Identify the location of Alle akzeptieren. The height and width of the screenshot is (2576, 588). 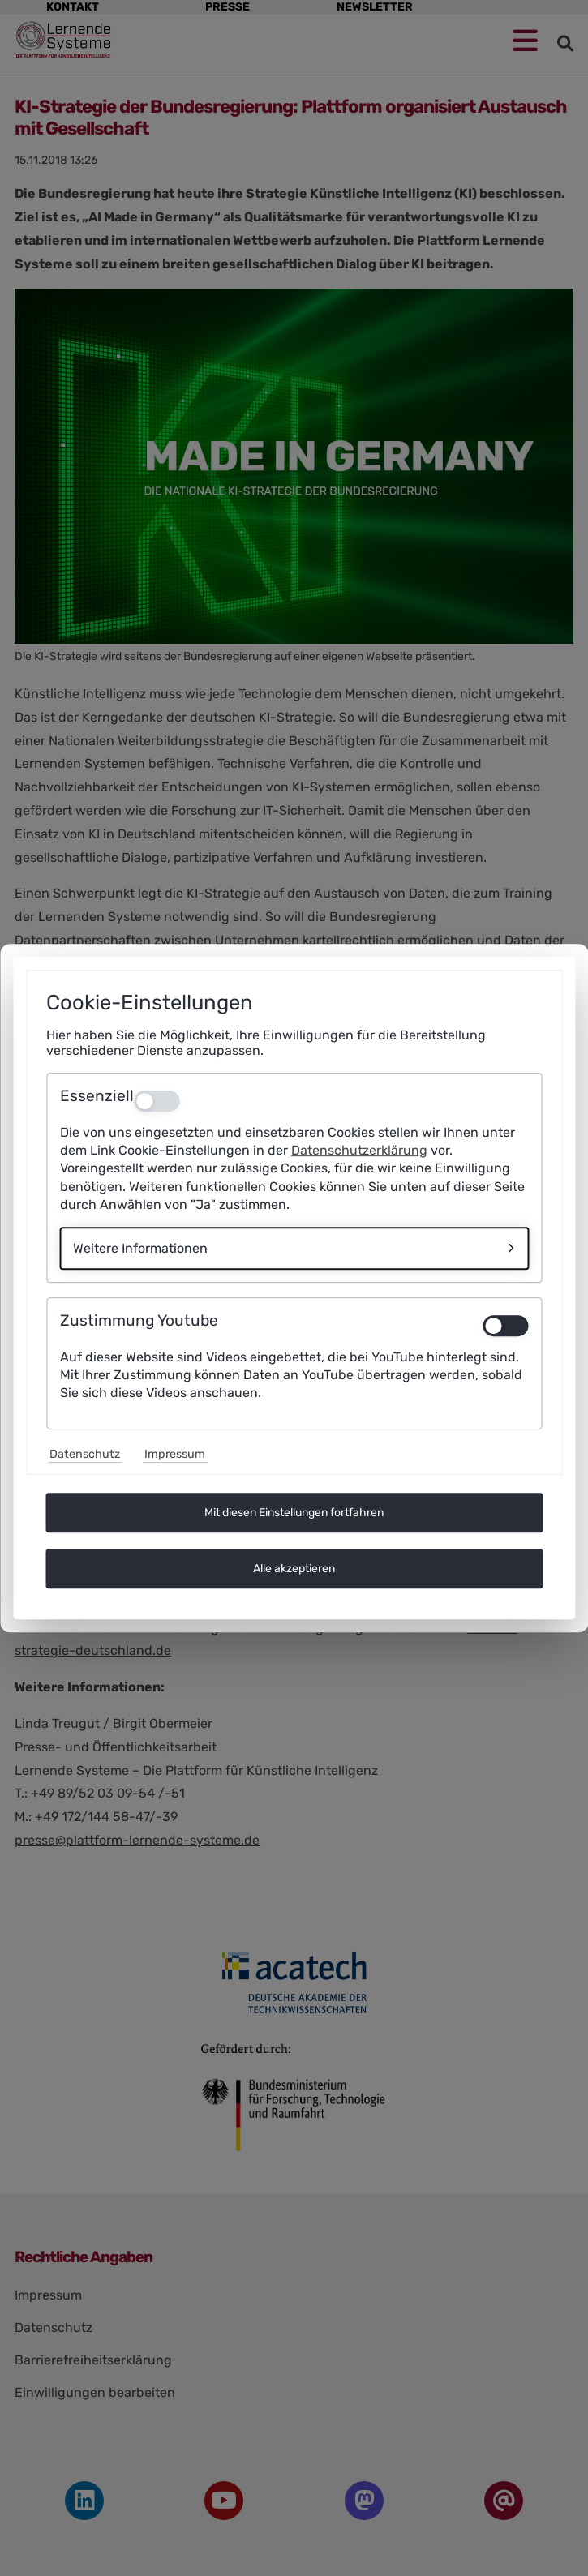
(294, 1568).